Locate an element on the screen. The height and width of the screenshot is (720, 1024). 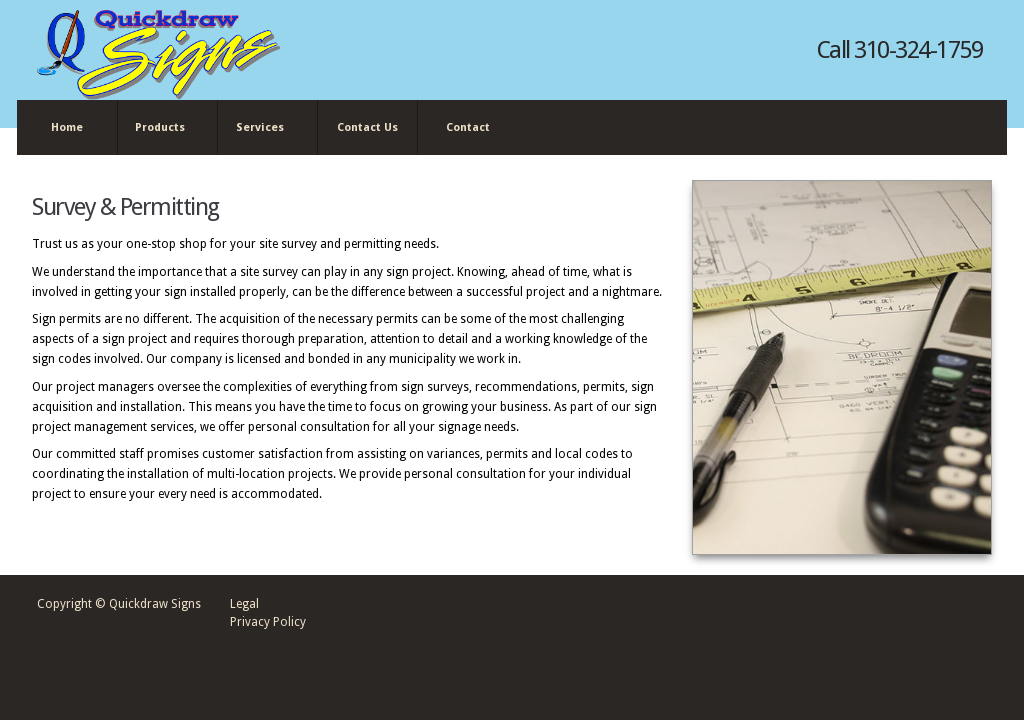
Products is located at coordinates (163, 128).